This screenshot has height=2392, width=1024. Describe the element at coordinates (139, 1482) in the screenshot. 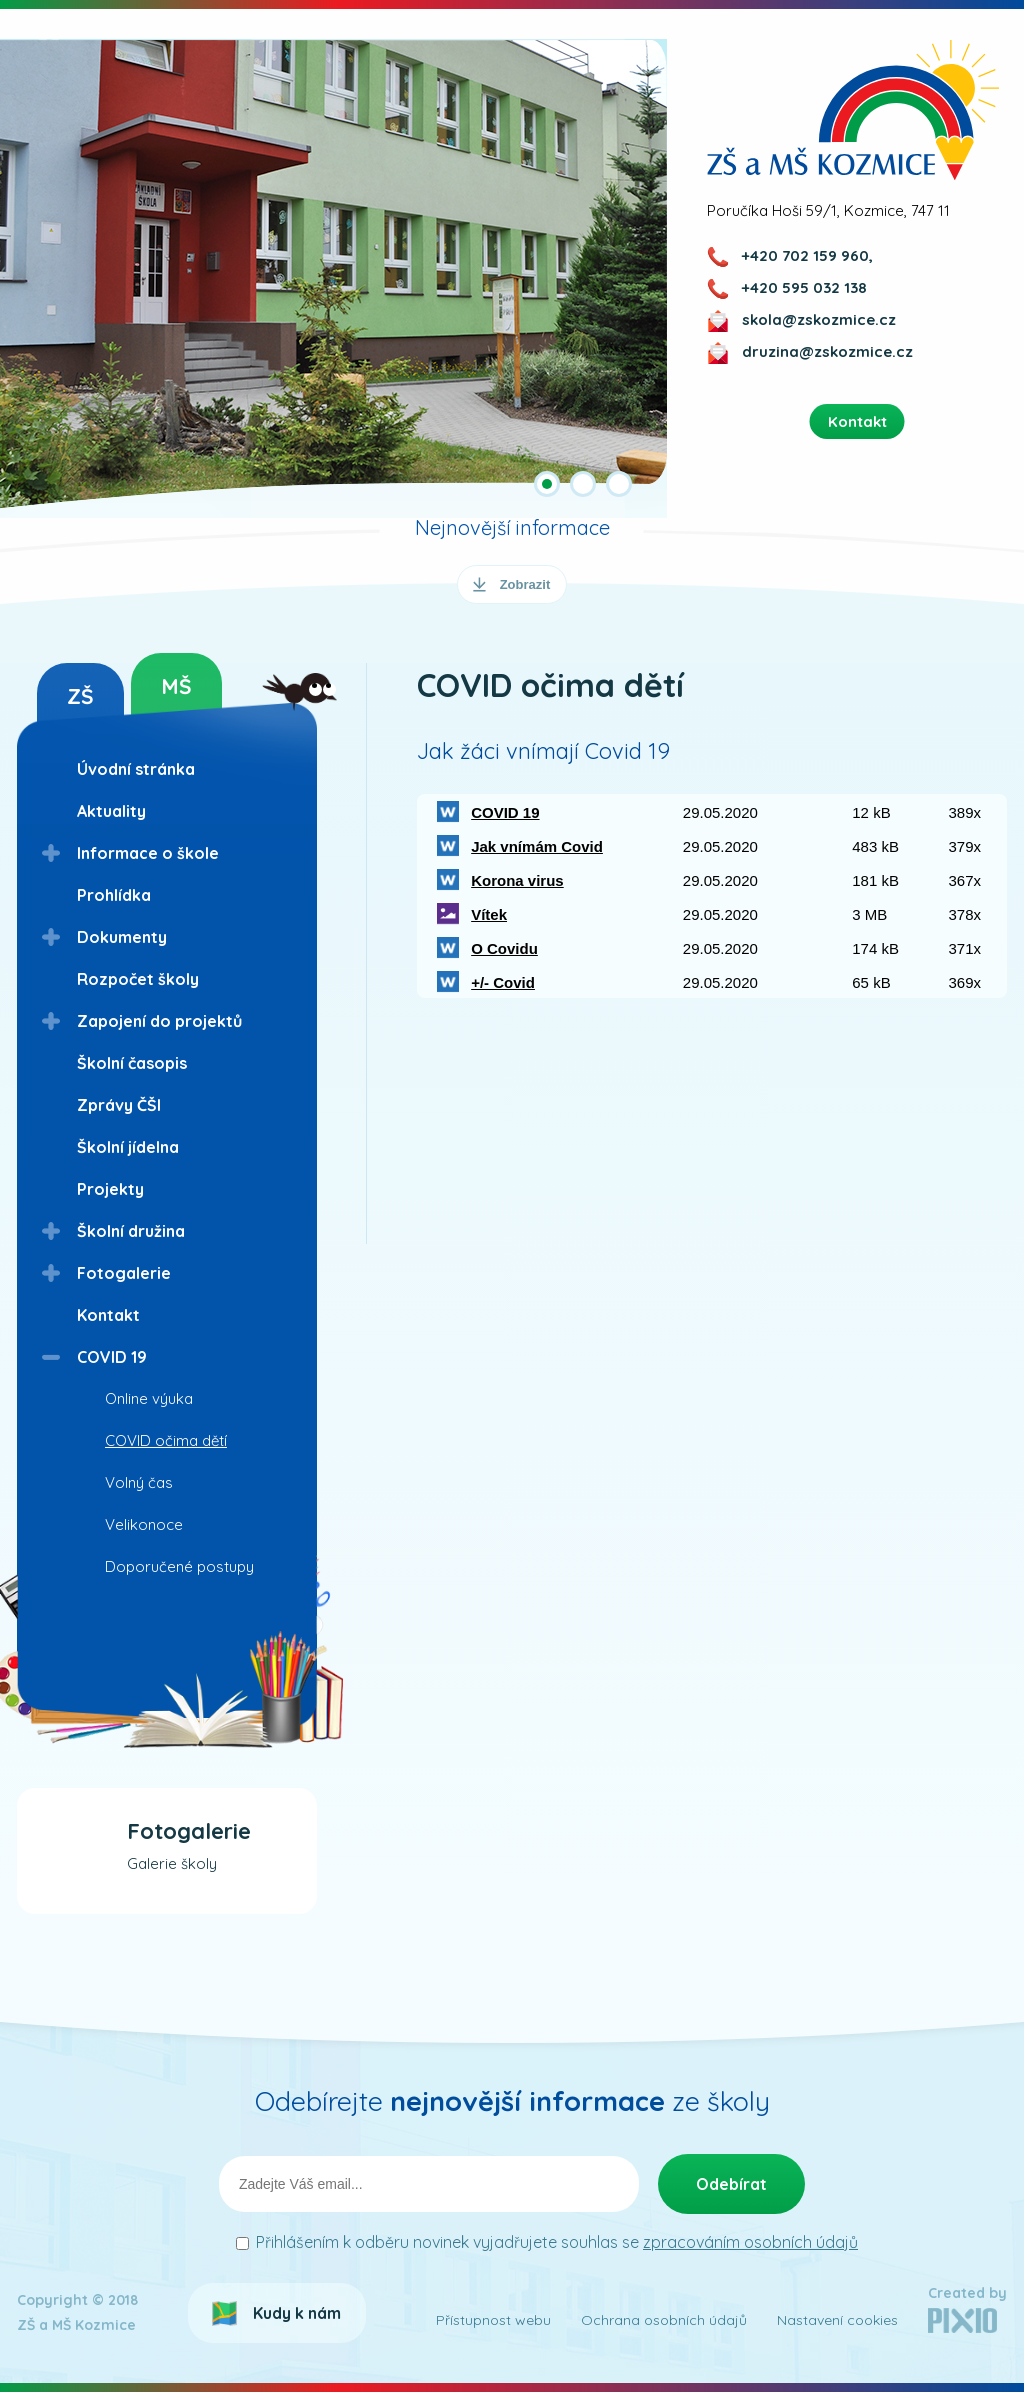

I see `Volný čas` at that location.